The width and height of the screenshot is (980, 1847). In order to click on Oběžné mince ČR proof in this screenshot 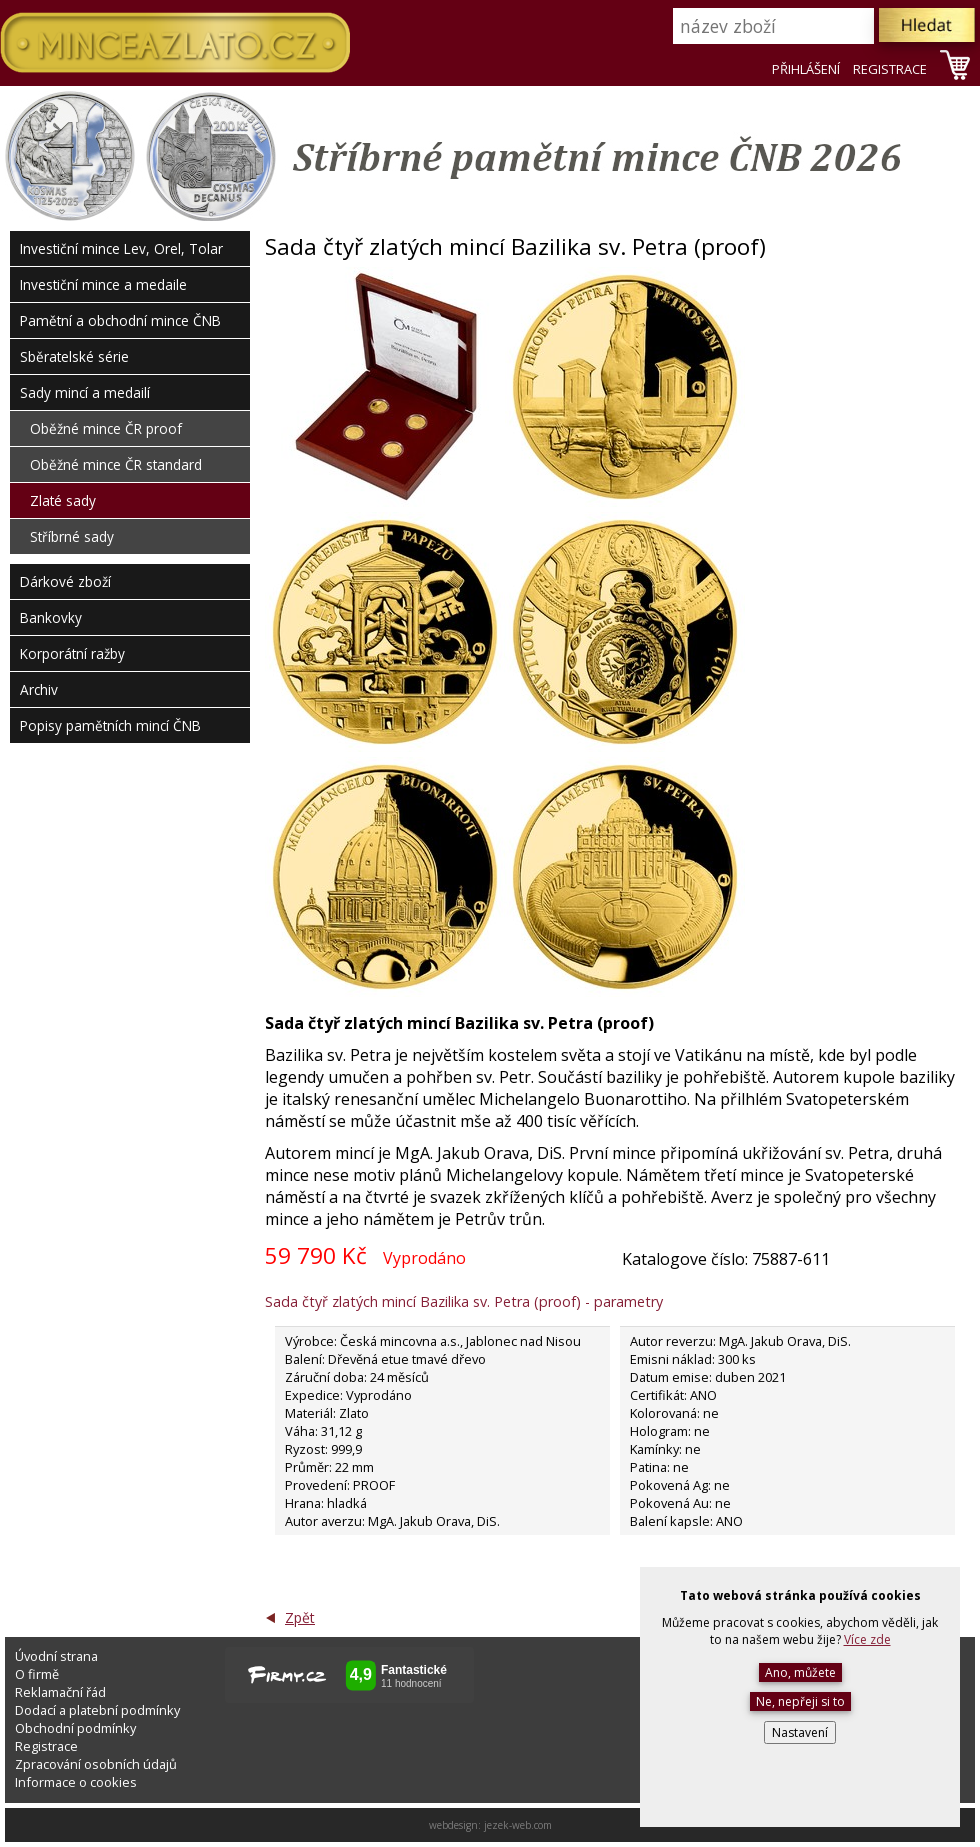, I will do `click(106, 428)`.